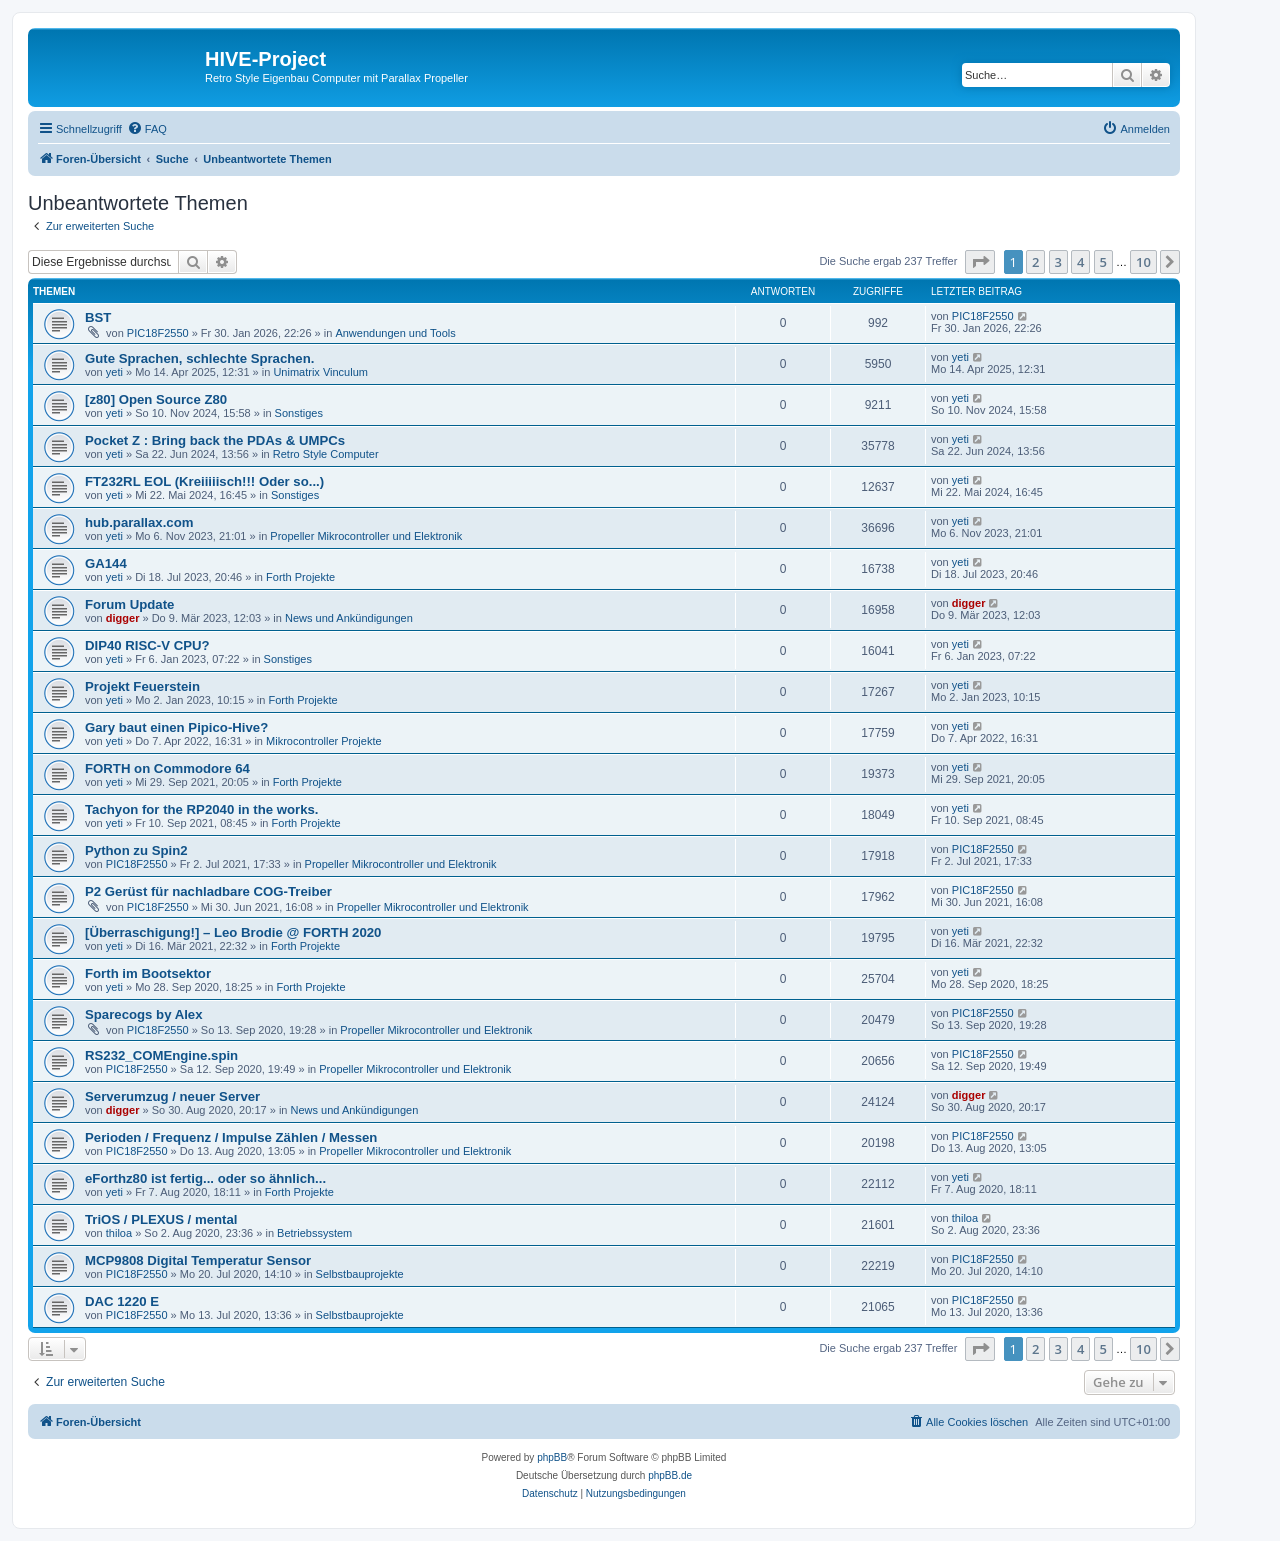 This screenshot has height=1541, width=1280. I want to click on 10 [button], so click(1143, 262).